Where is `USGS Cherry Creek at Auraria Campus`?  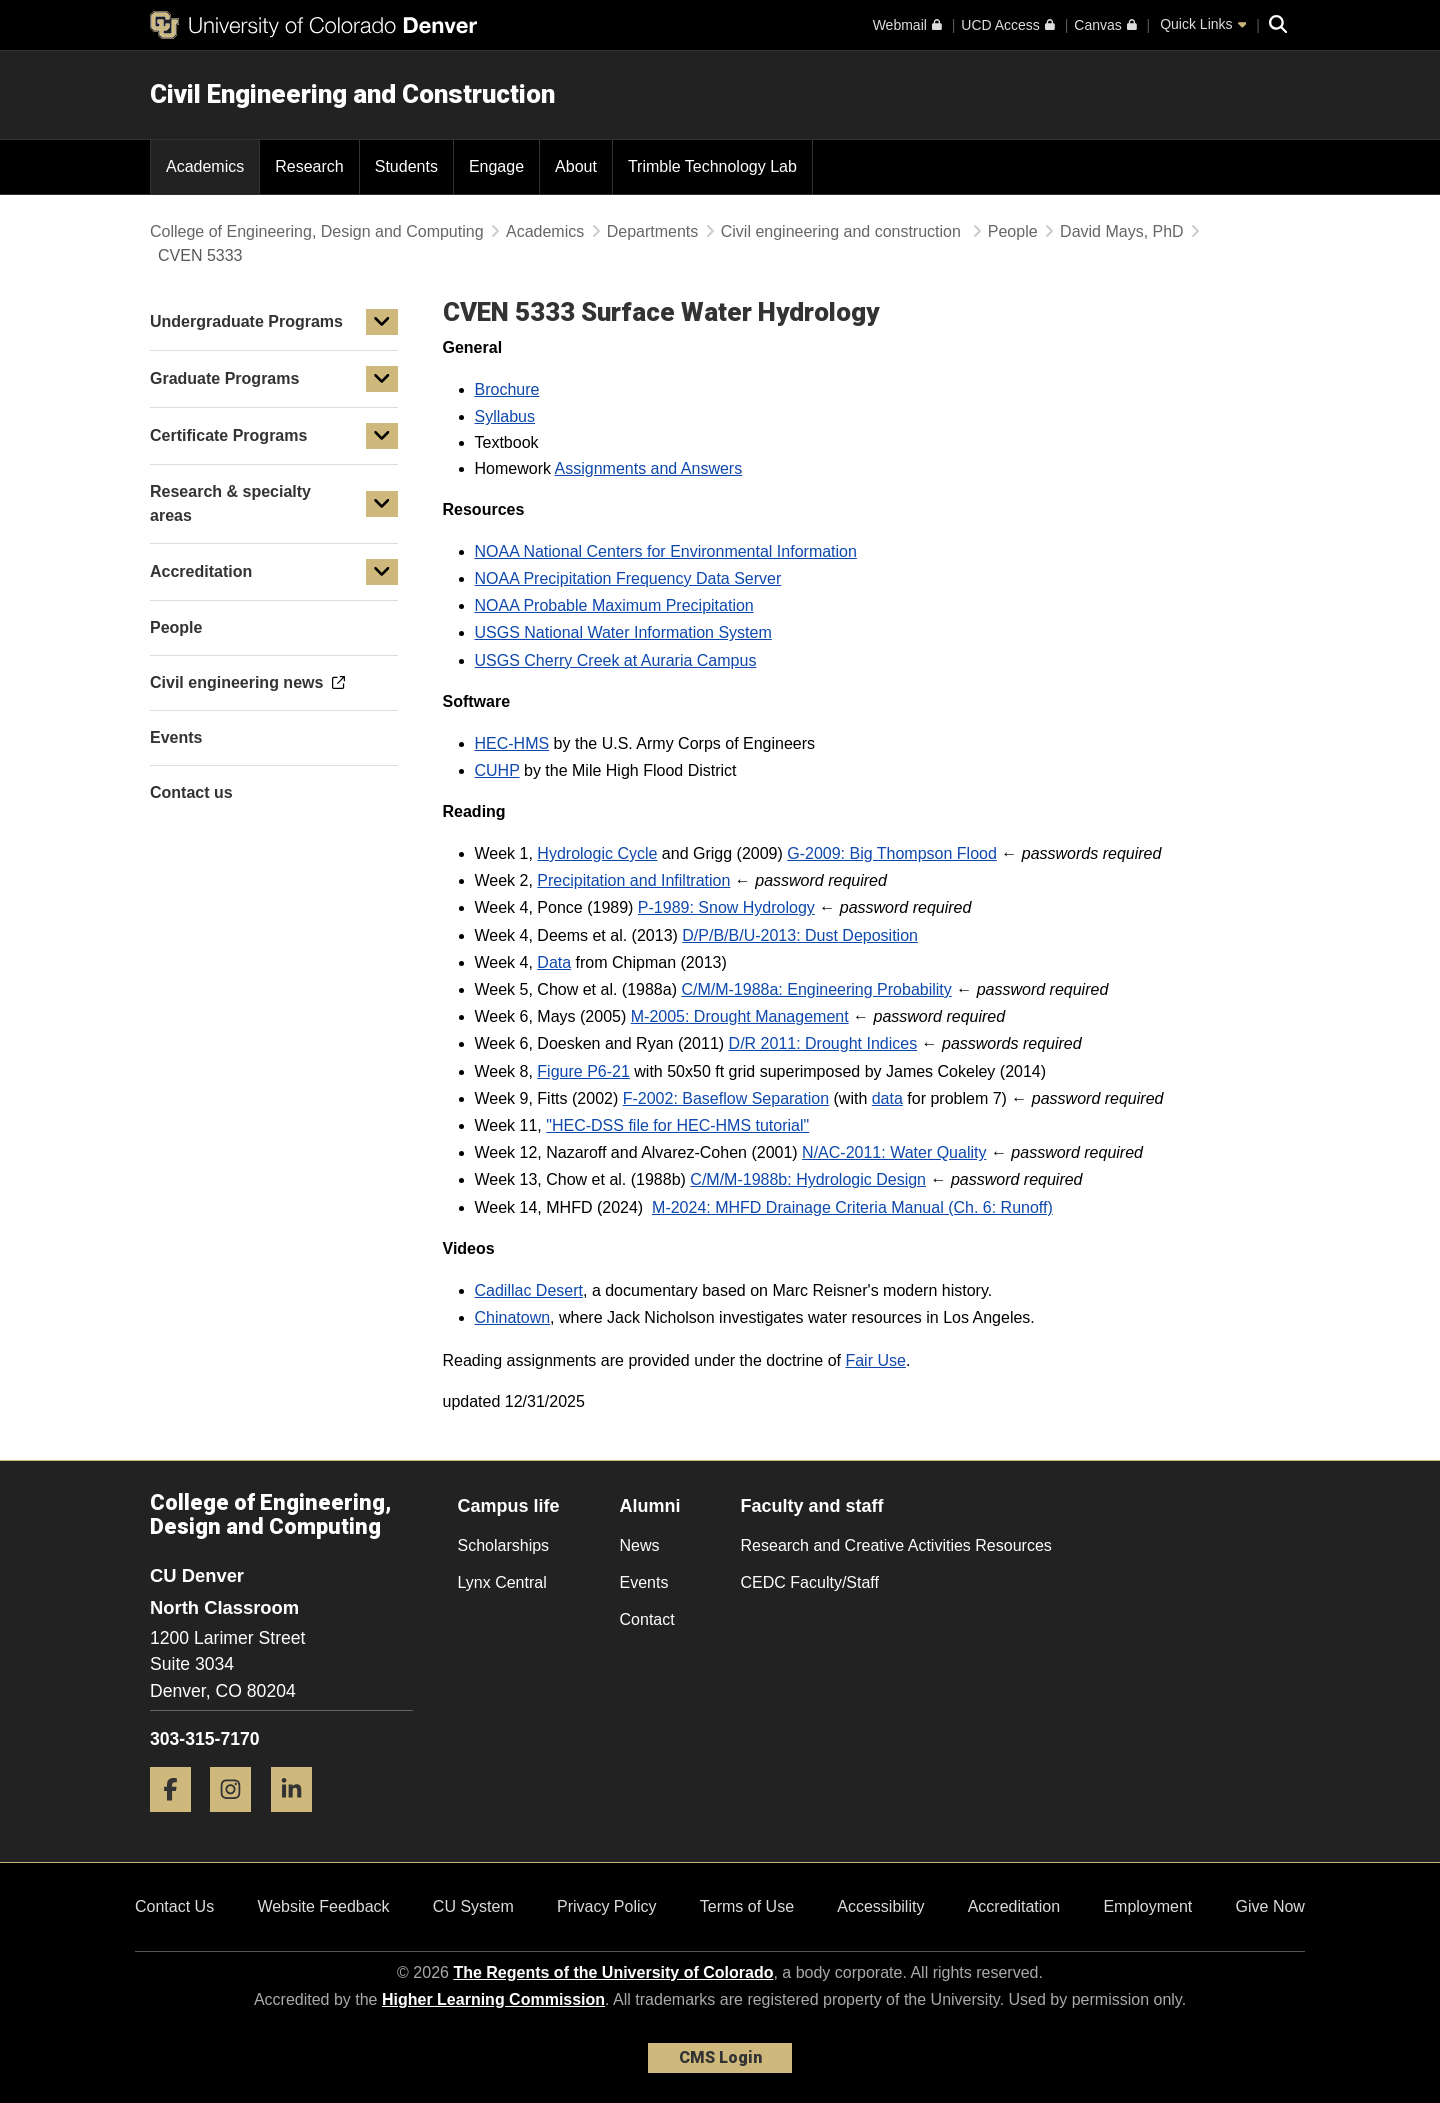
USGS Cherry Creek at Auraria Campus is located at coordinates (616, 660).